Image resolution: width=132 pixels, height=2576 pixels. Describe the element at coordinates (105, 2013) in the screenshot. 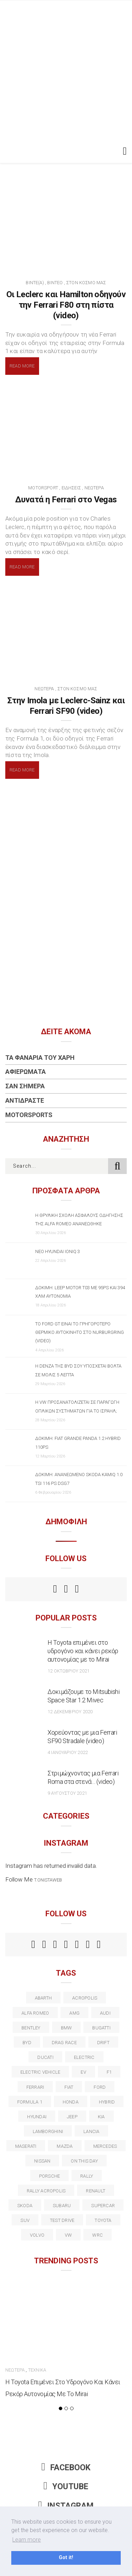

I see `audi [audi (50 στοιχεία)]` at that location.